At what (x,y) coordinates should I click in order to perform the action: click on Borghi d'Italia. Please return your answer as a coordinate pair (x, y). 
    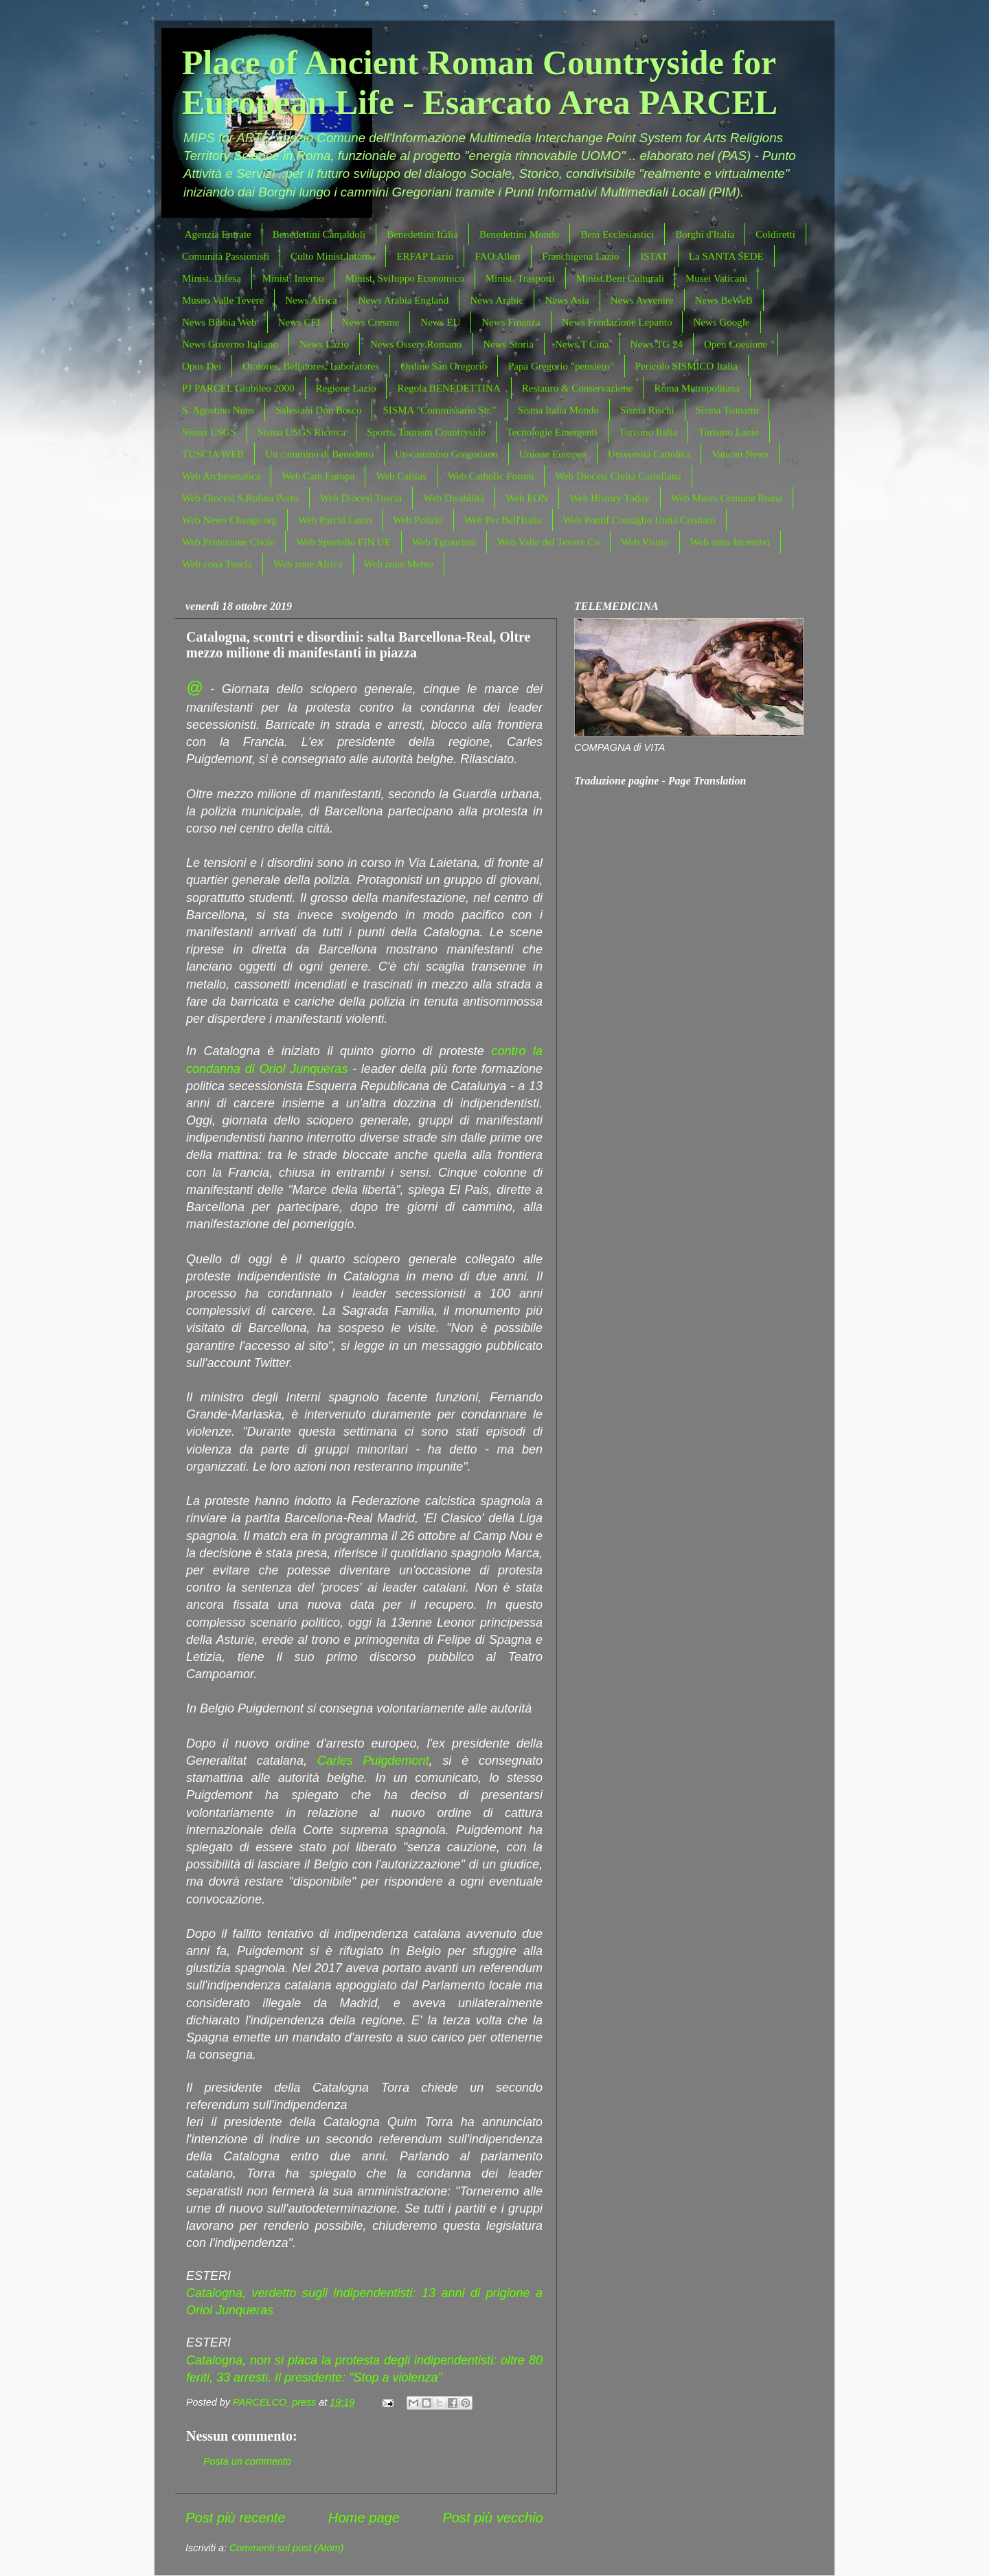
    Looking at the image, I should click on (704, 234).